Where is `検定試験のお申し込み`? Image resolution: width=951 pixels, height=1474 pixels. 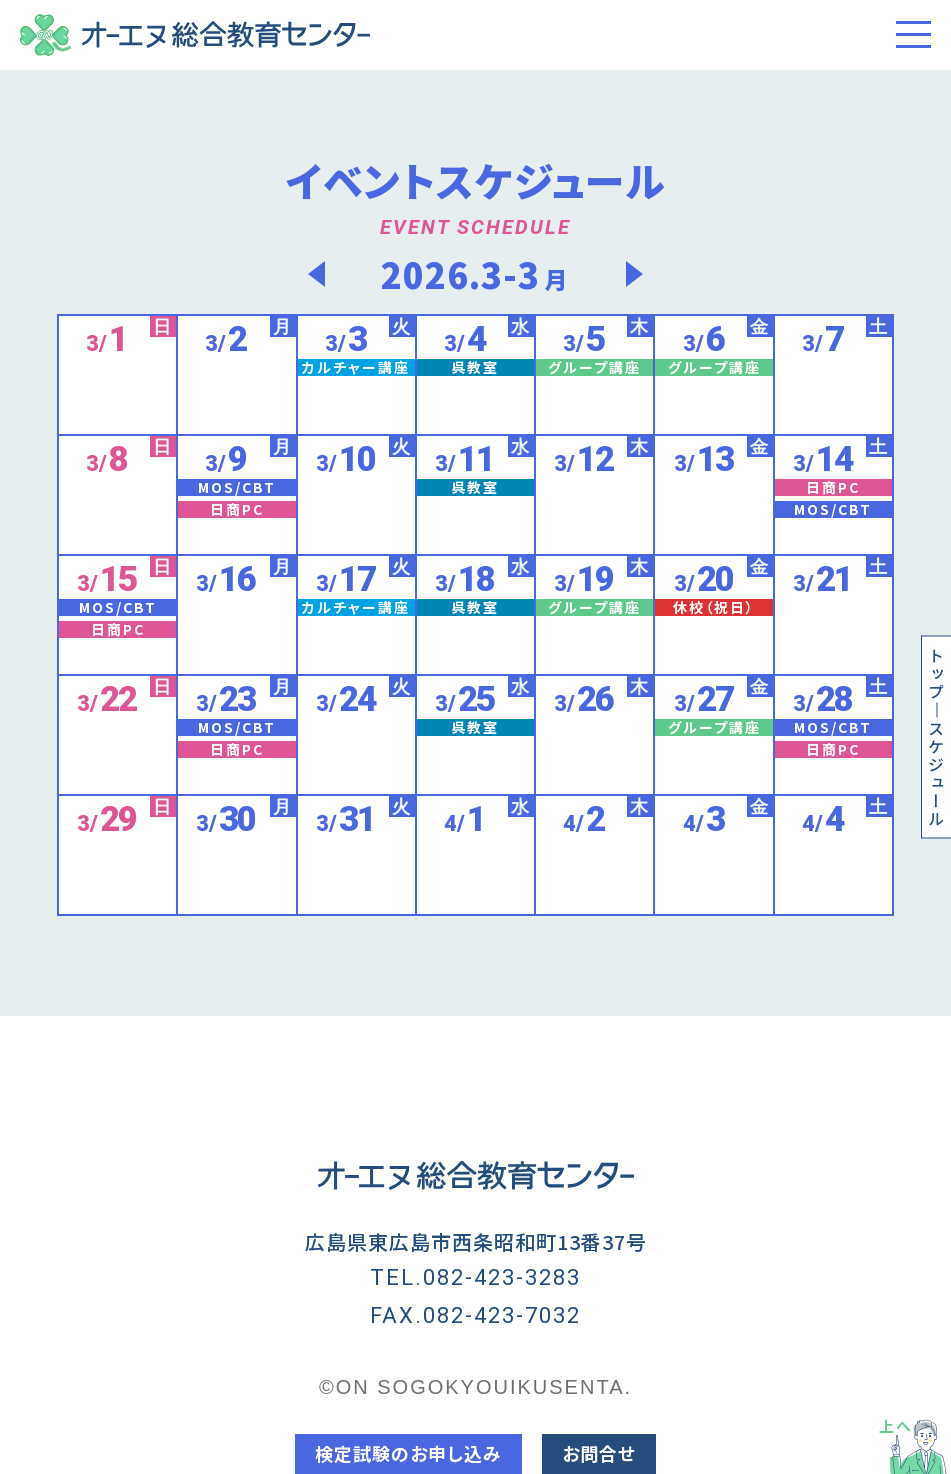 検定試験のお申し込み is located at coordinates (408, 1453).